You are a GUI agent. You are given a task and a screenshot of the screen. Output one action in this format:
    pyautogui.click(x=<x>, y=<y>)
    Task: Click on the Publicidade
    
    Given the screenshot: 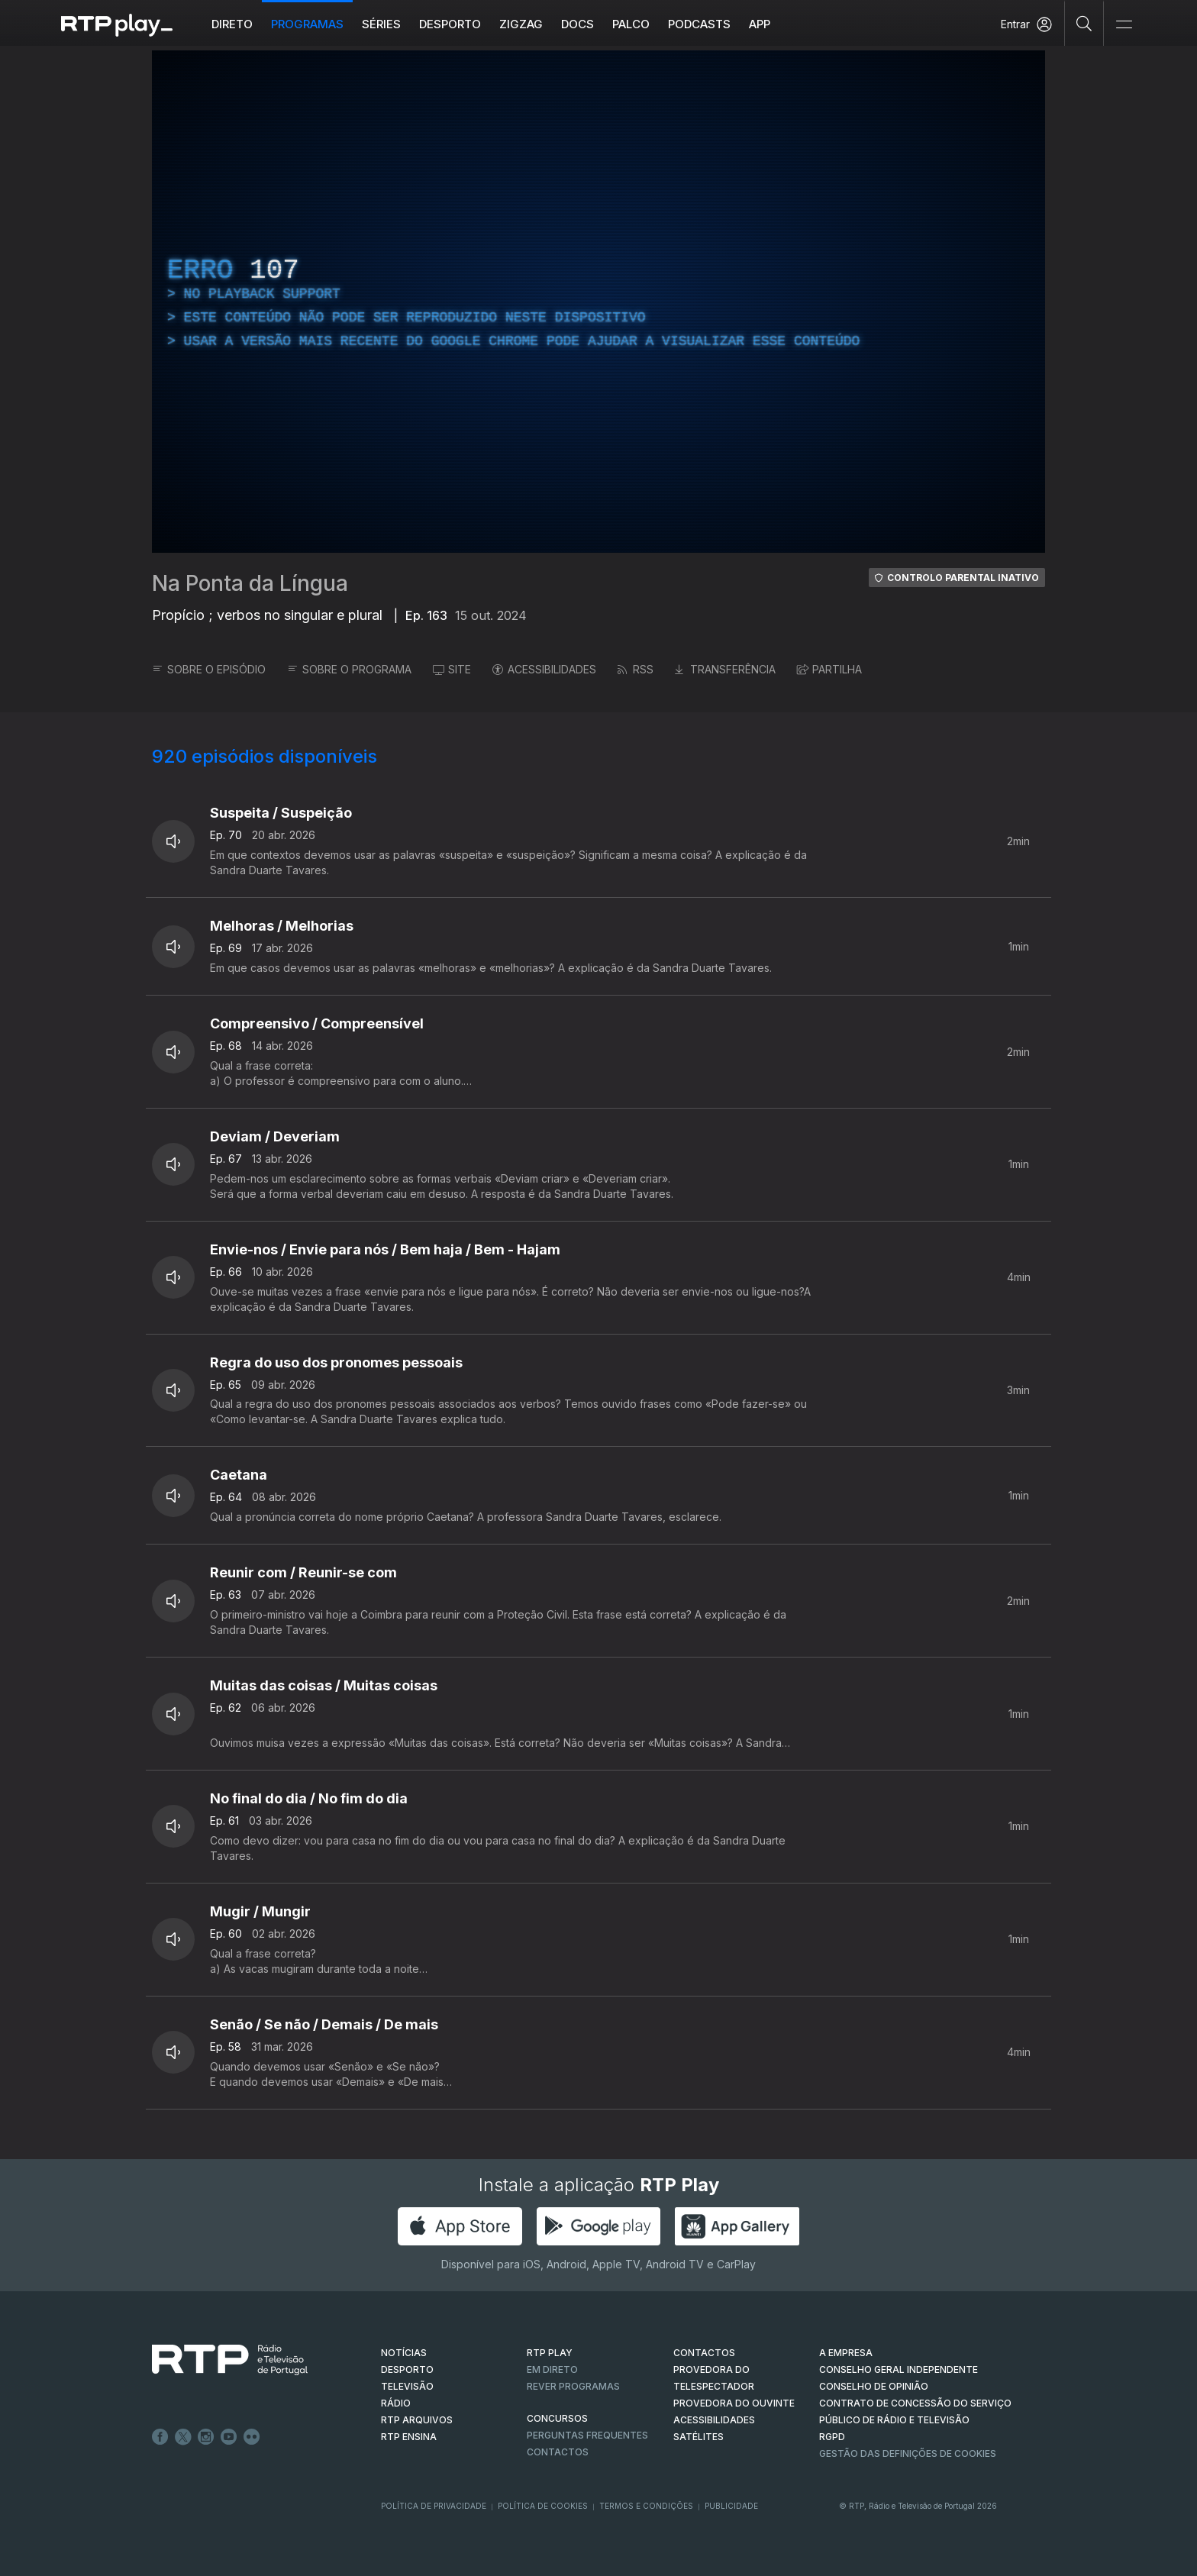 What is the action you would take?
    pyautogui.click(x=731, y=2505)
    